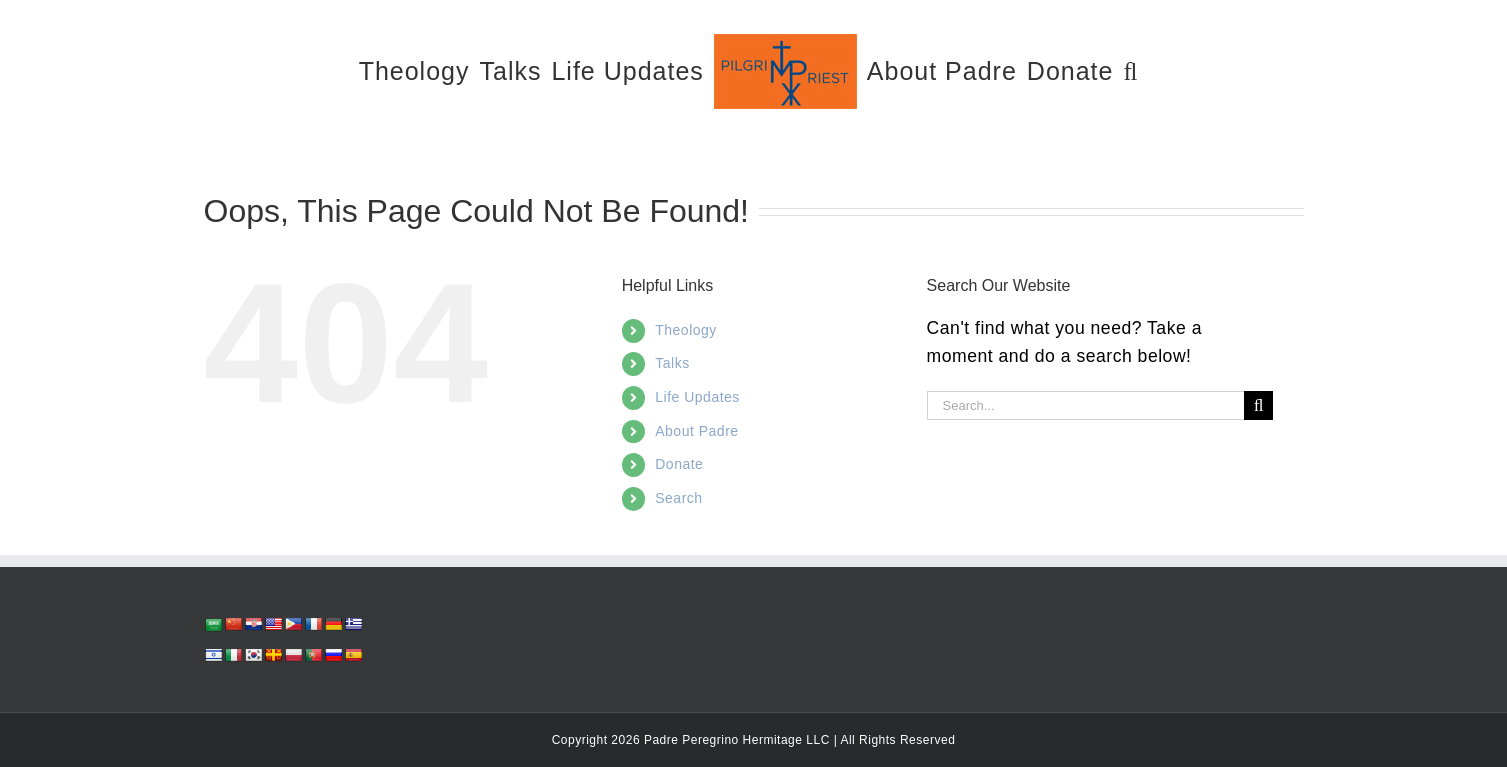 This screenshot has height=767, width=1507. I want to click on Search, so click(678, 498).